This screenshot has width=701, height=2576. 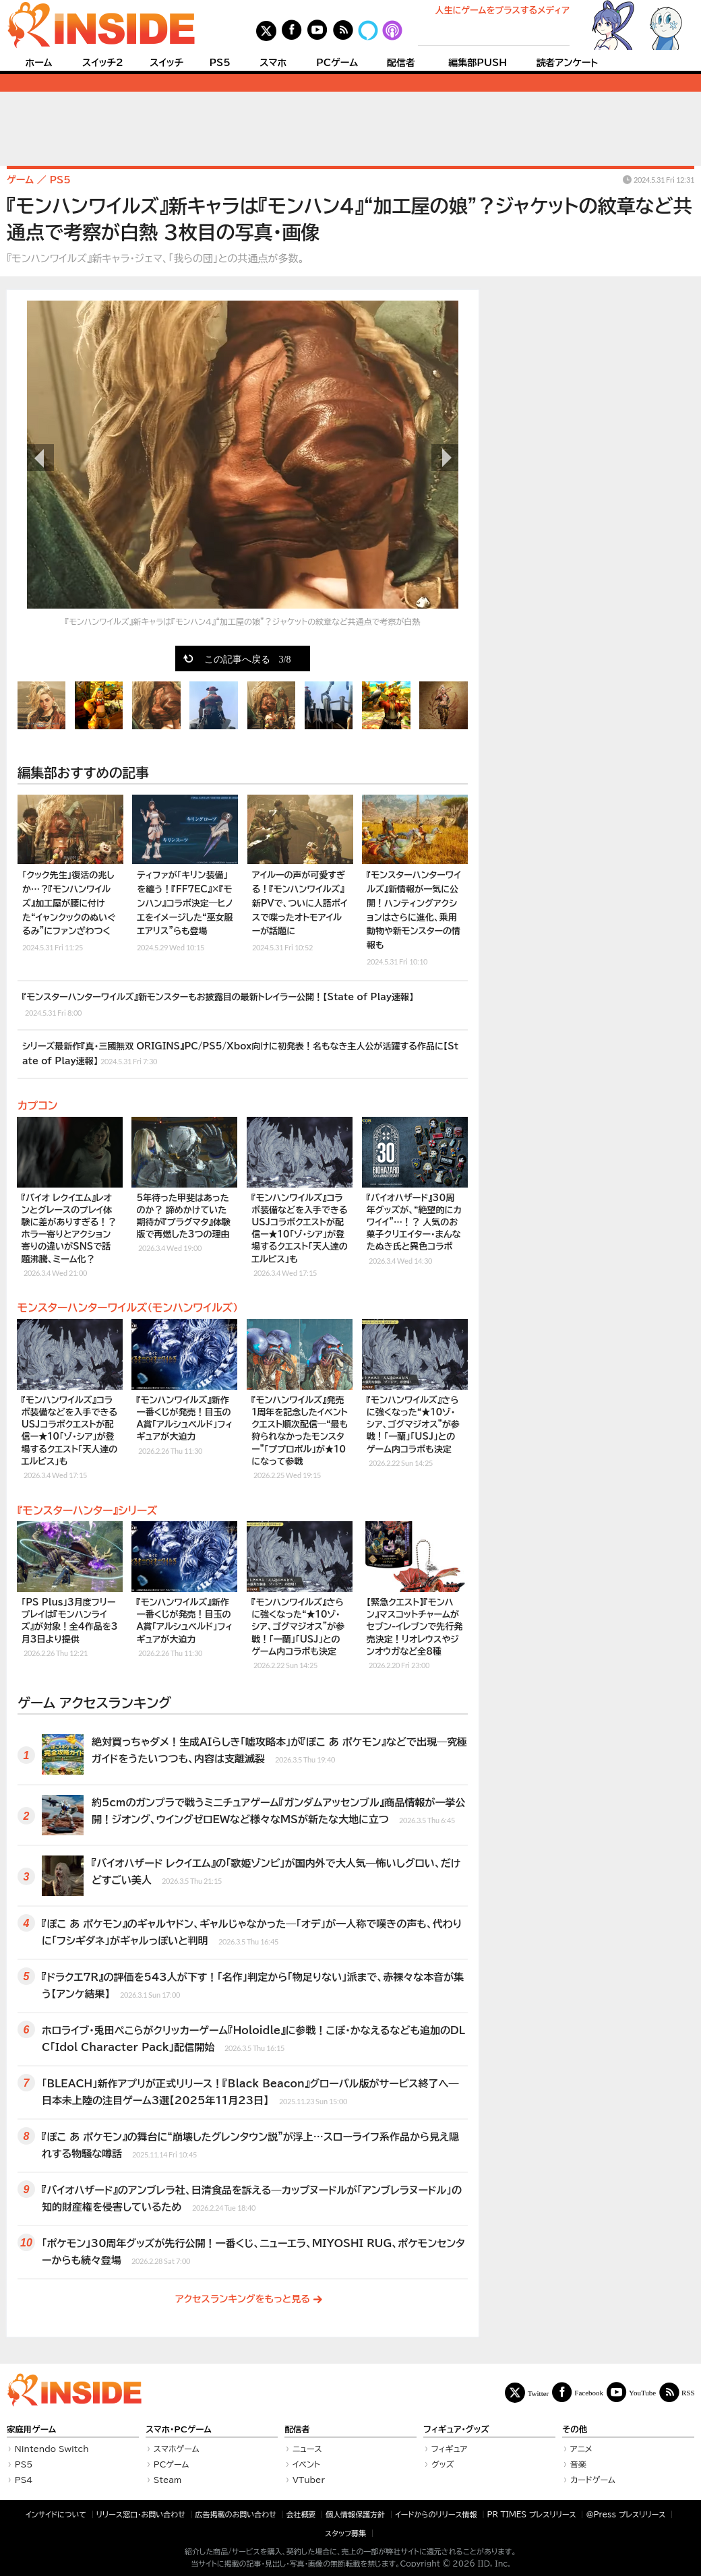 What do you see at coordinates (177, 2449) in the screenshot?
I see `スマホゲーム` at bounding box center [177, 2449].